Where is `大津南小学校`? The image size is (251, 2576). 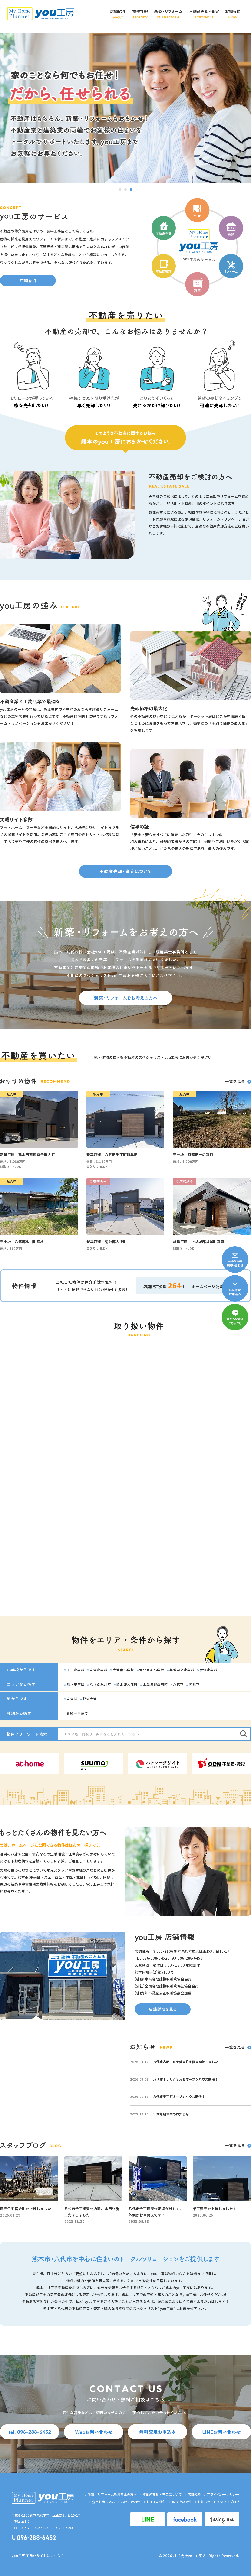
大津南小学校 is located at coordinates (123, 1669).